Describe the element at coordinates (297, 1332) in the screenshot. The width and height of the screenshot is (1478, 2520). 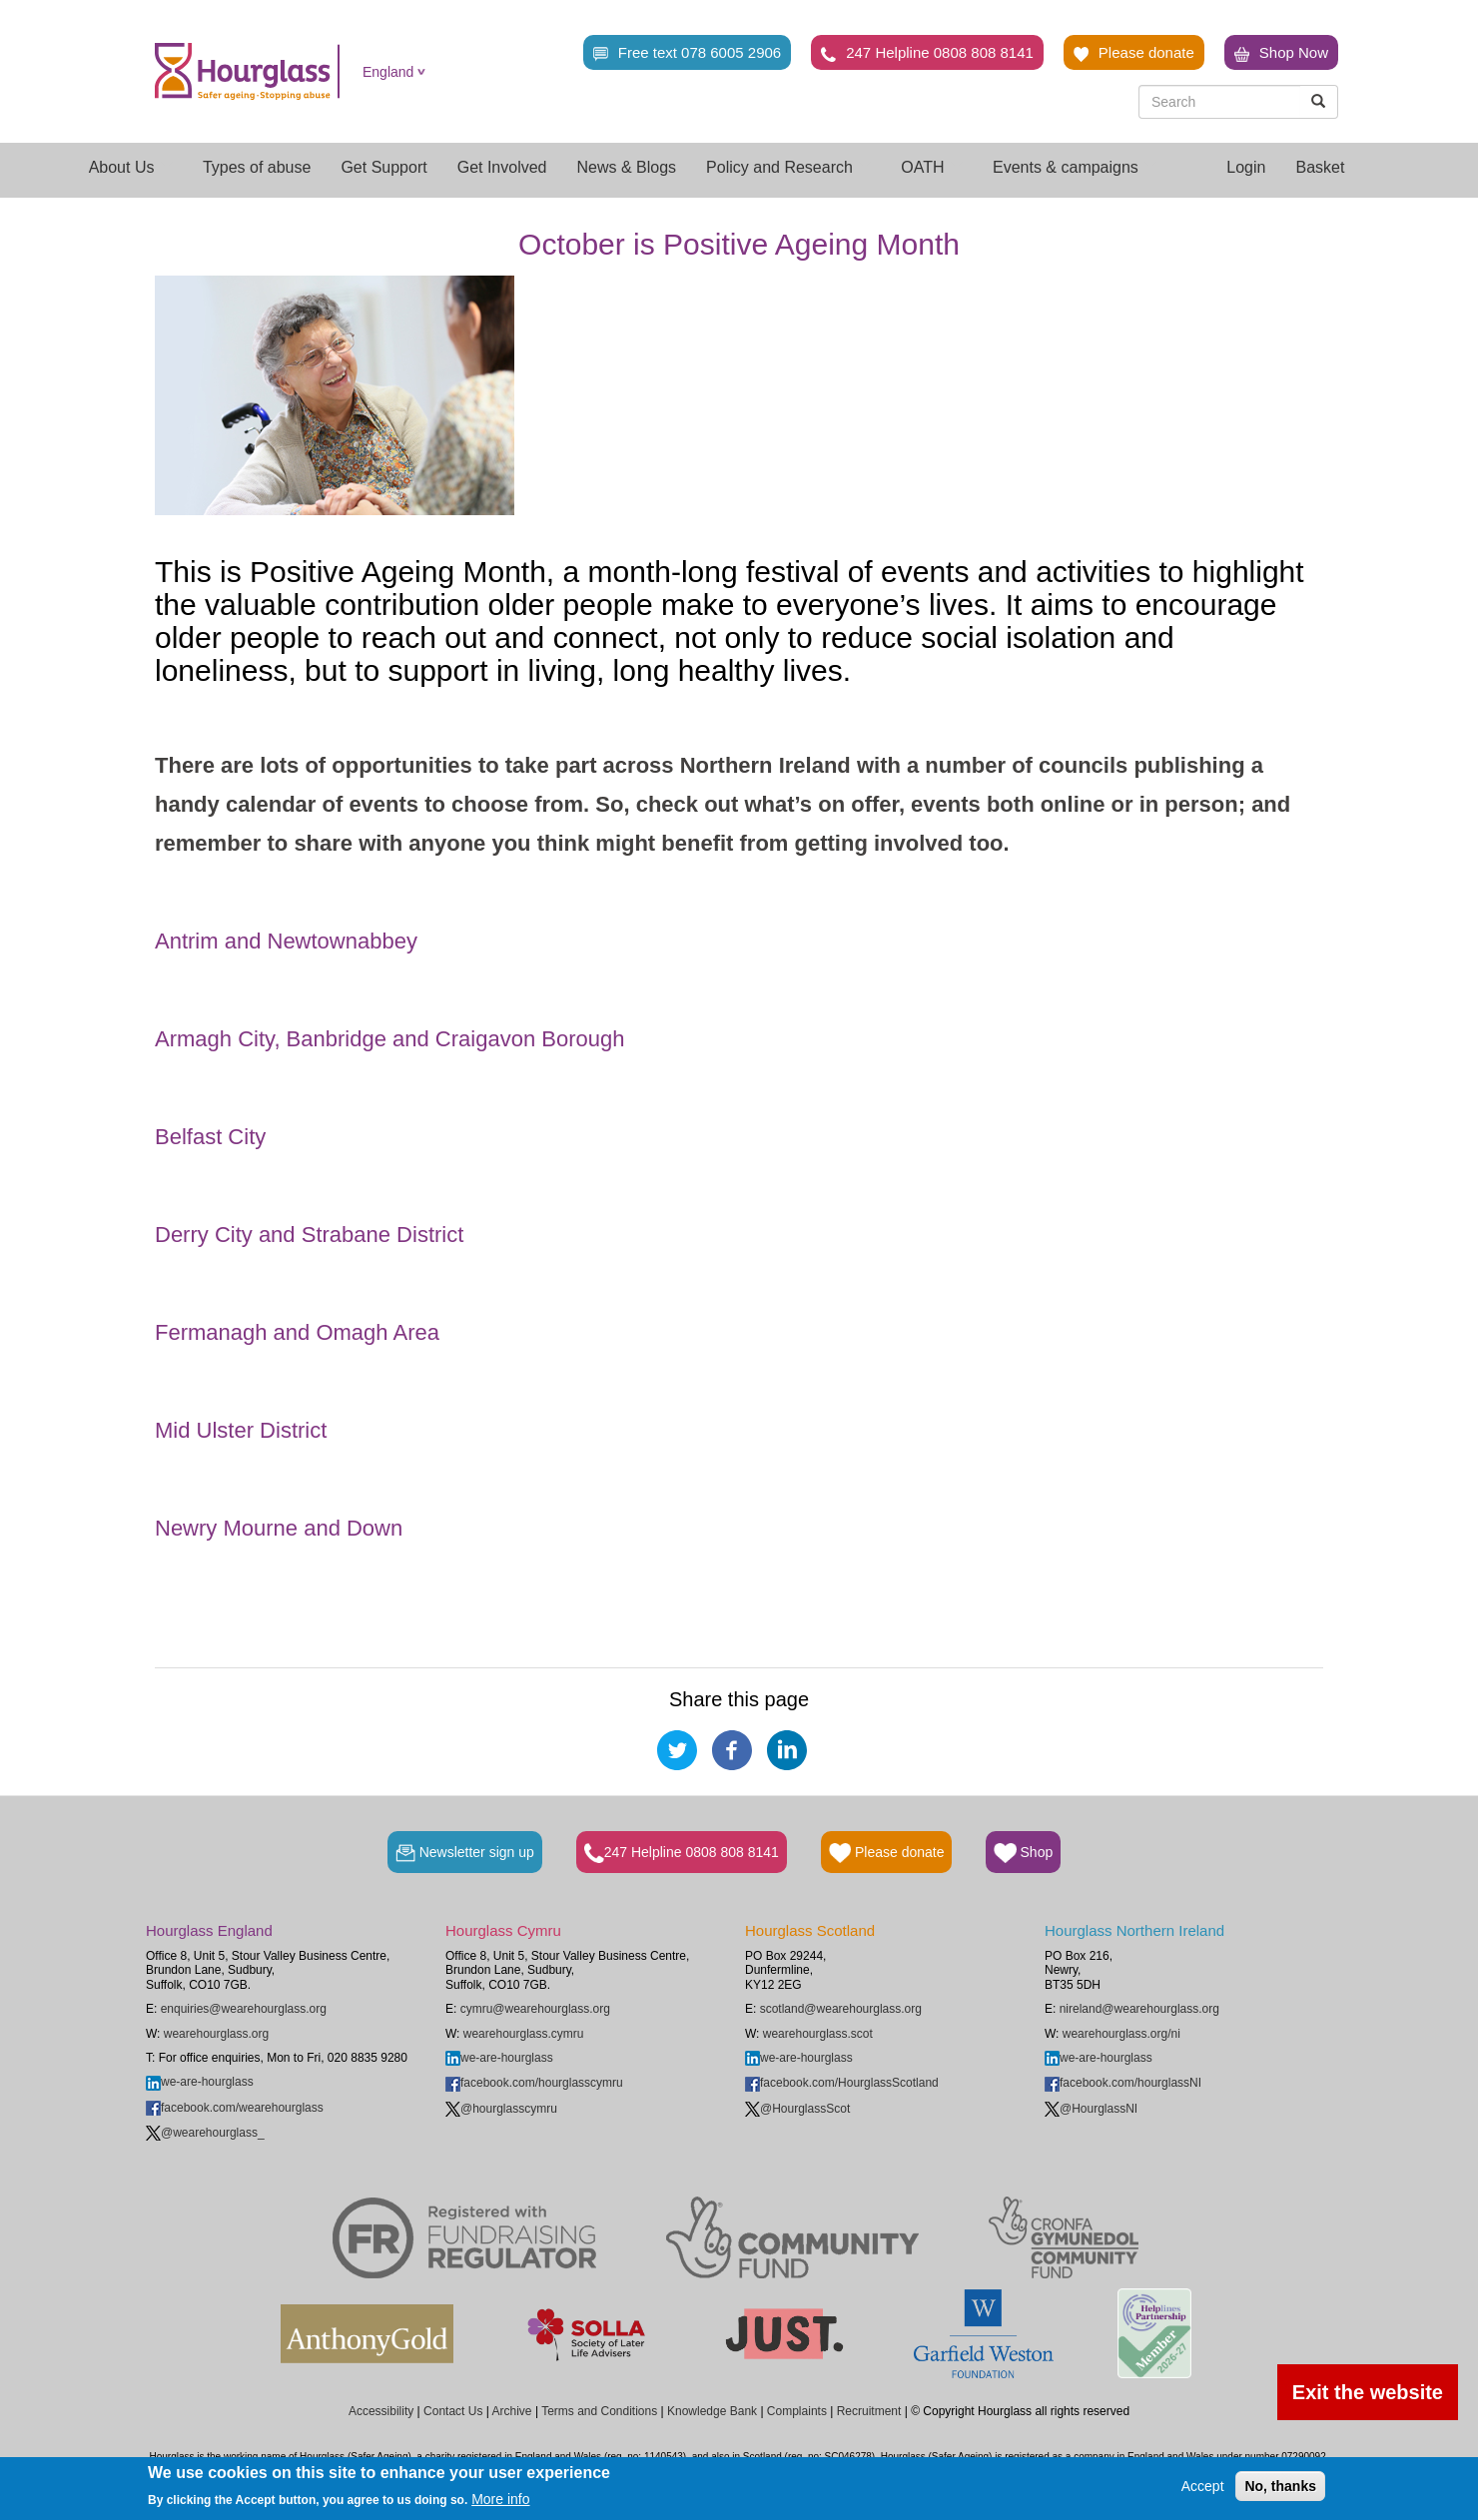
I see `Fermanagh and Omagh Area` at that location.